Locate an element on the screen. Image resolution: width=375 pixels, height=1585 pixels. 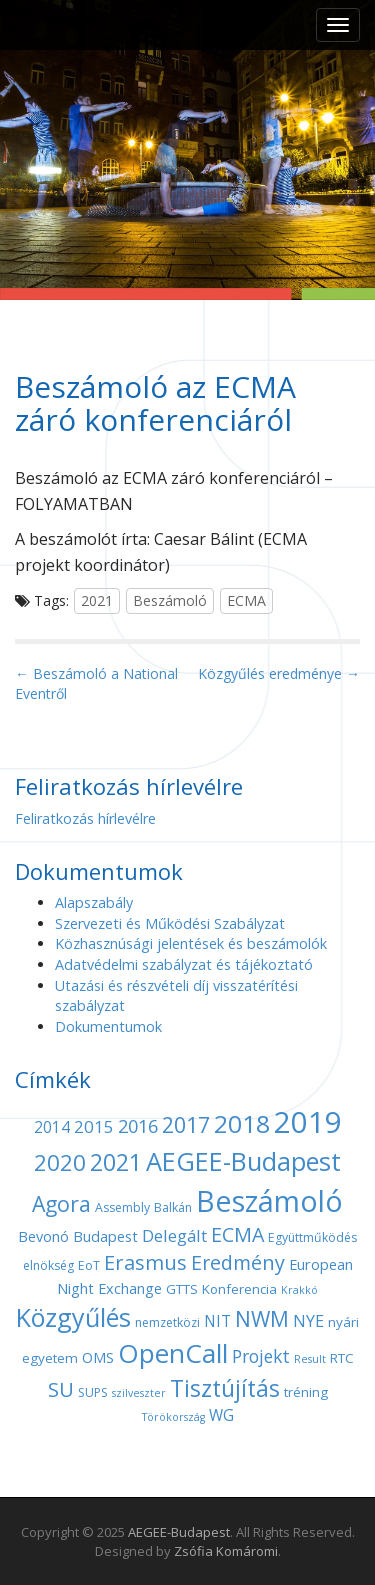
Eredmény [Eredmény (14 elem)] is located at coordinates (238, 1262).